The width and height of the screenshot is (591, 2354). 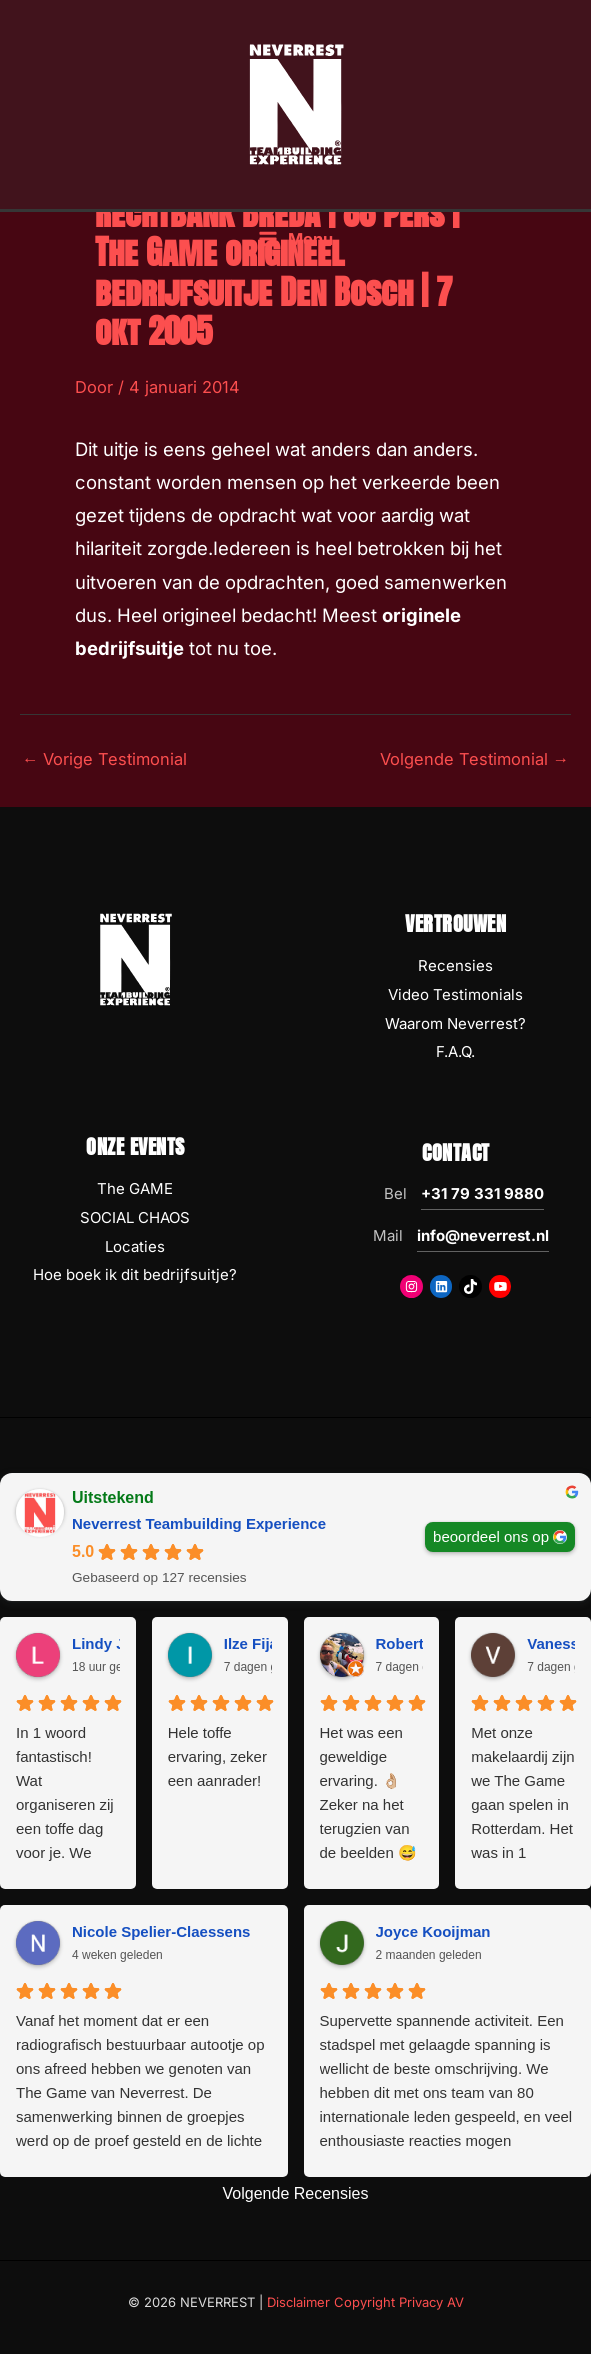 What do you see at coordinates (491, 1536) in the screenshot?
I see `beoordeel ons op` at bounding box center [491, 1536].